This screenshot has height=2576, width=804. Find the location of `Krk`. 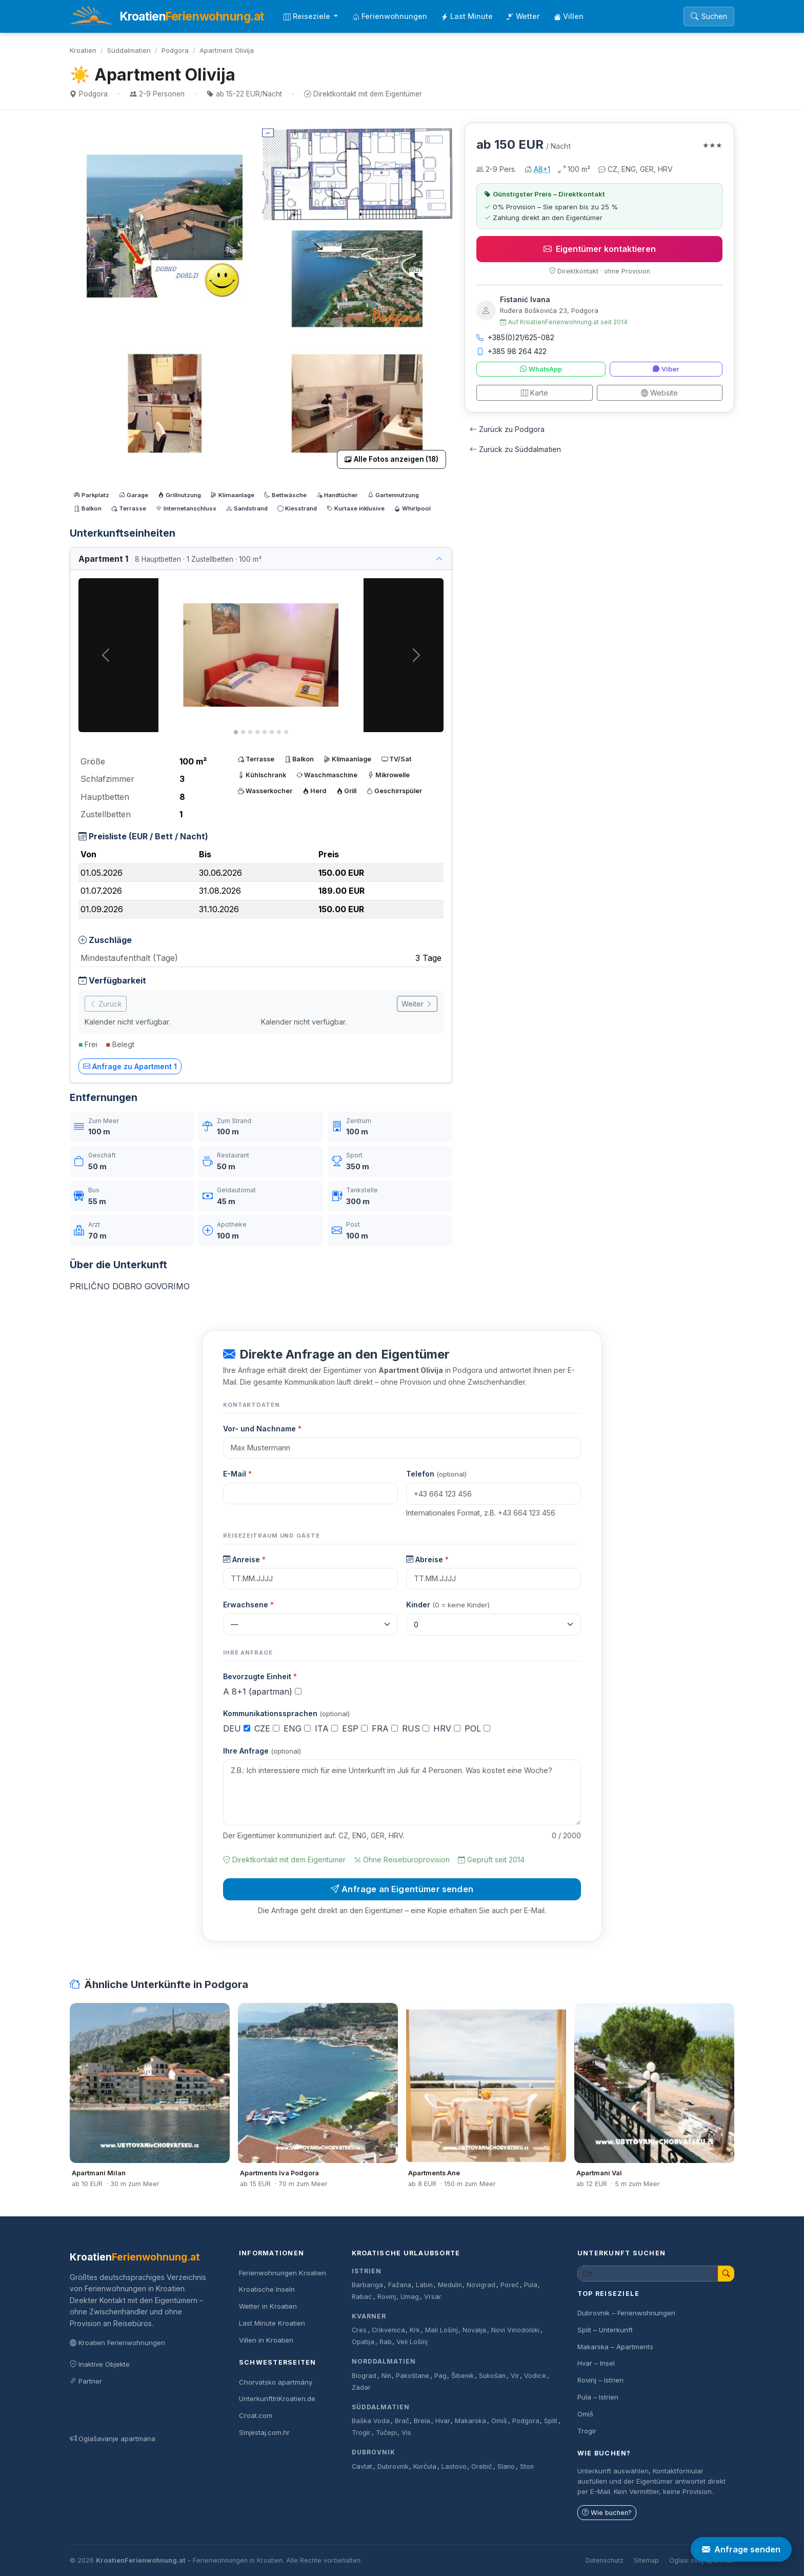

Krk is located at coordinates (415, 2330).